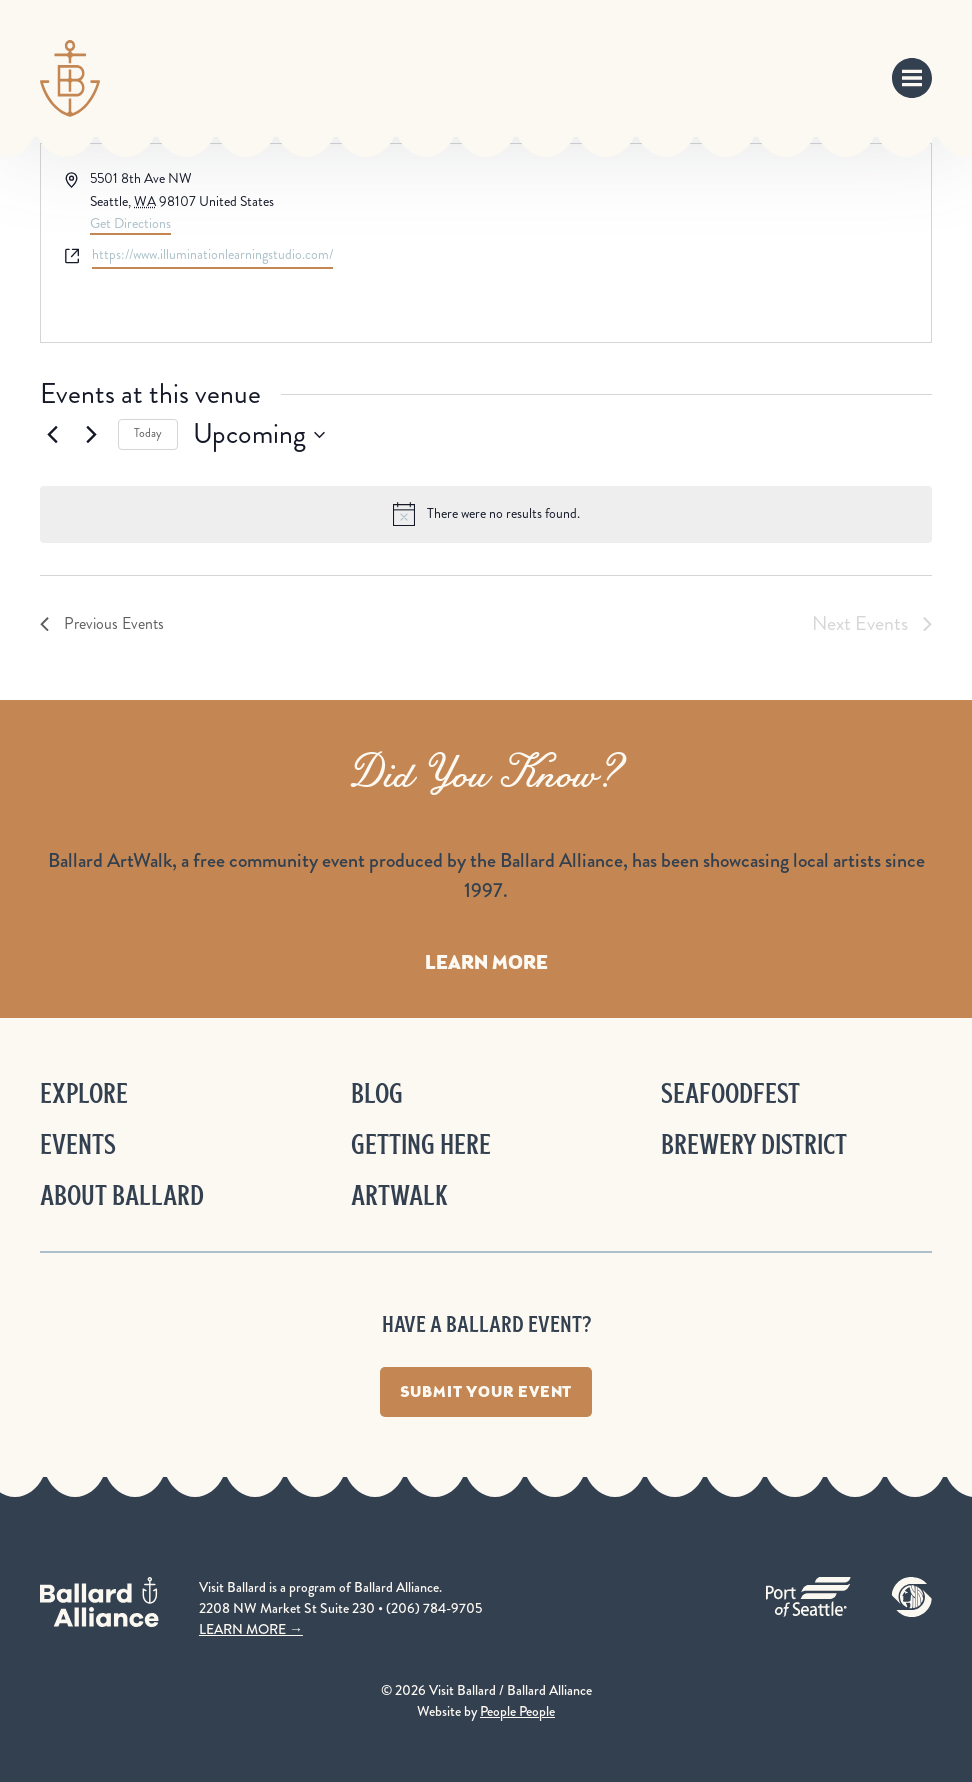 This screenshot has width=972, height=1782. Describe the element at coordinates (78, 1144) in the screenshot. I see `Events` at that location.